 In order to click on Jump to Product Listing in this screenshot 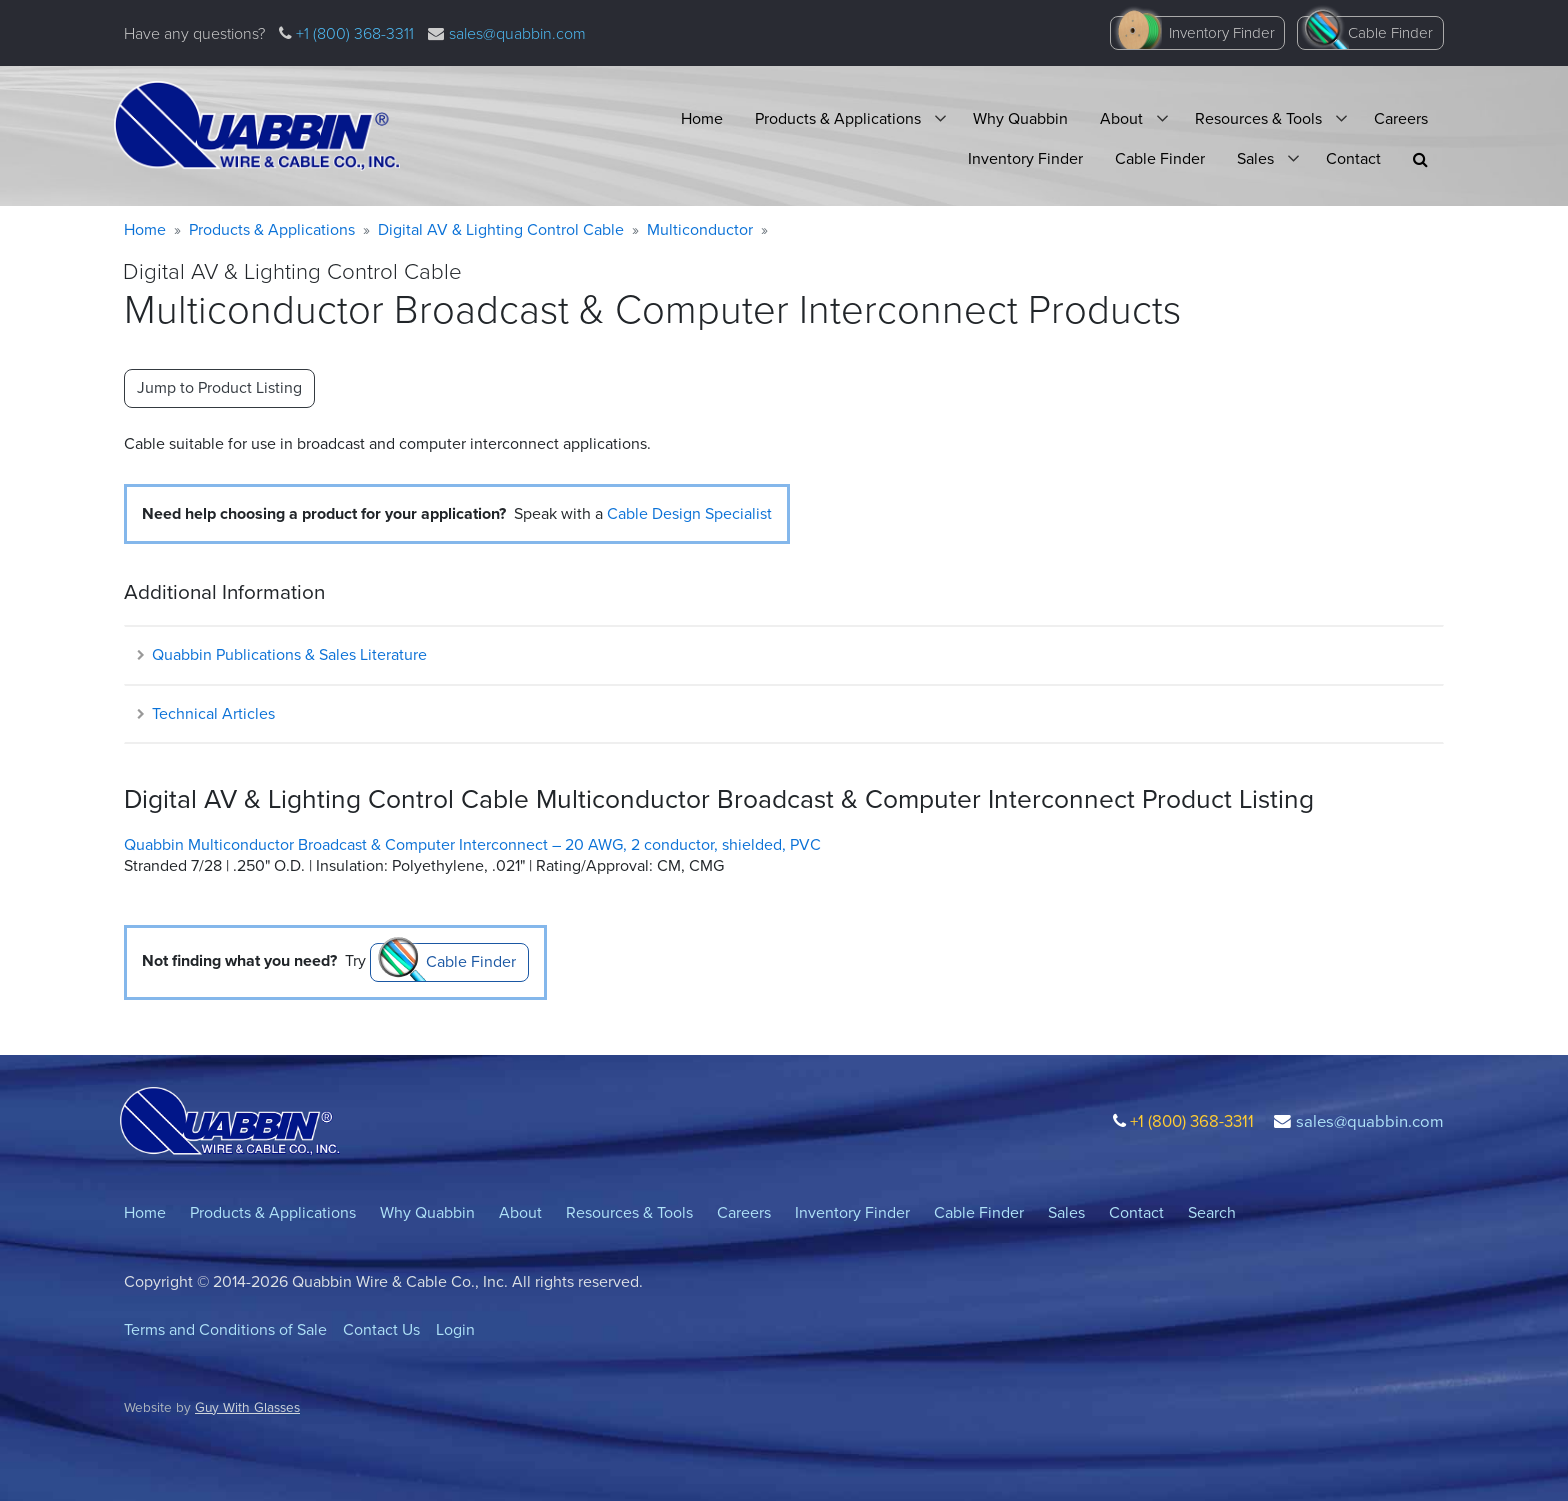, I will do `click(219, 387)`.